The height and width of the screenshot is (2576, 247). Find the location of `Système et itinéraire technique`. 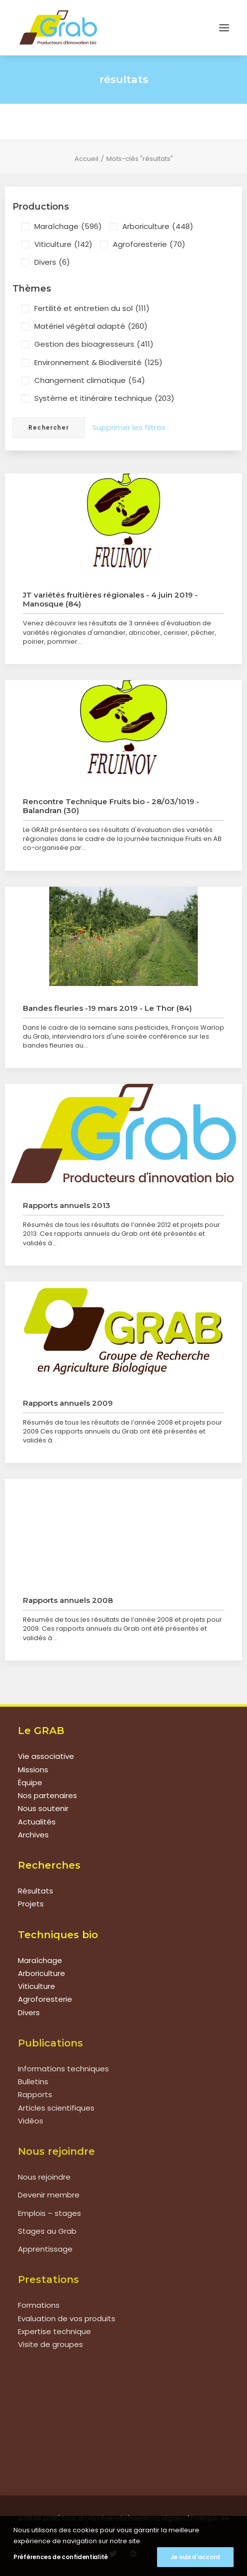

Système et itinéraire technique is located at coordinates (104, 398).